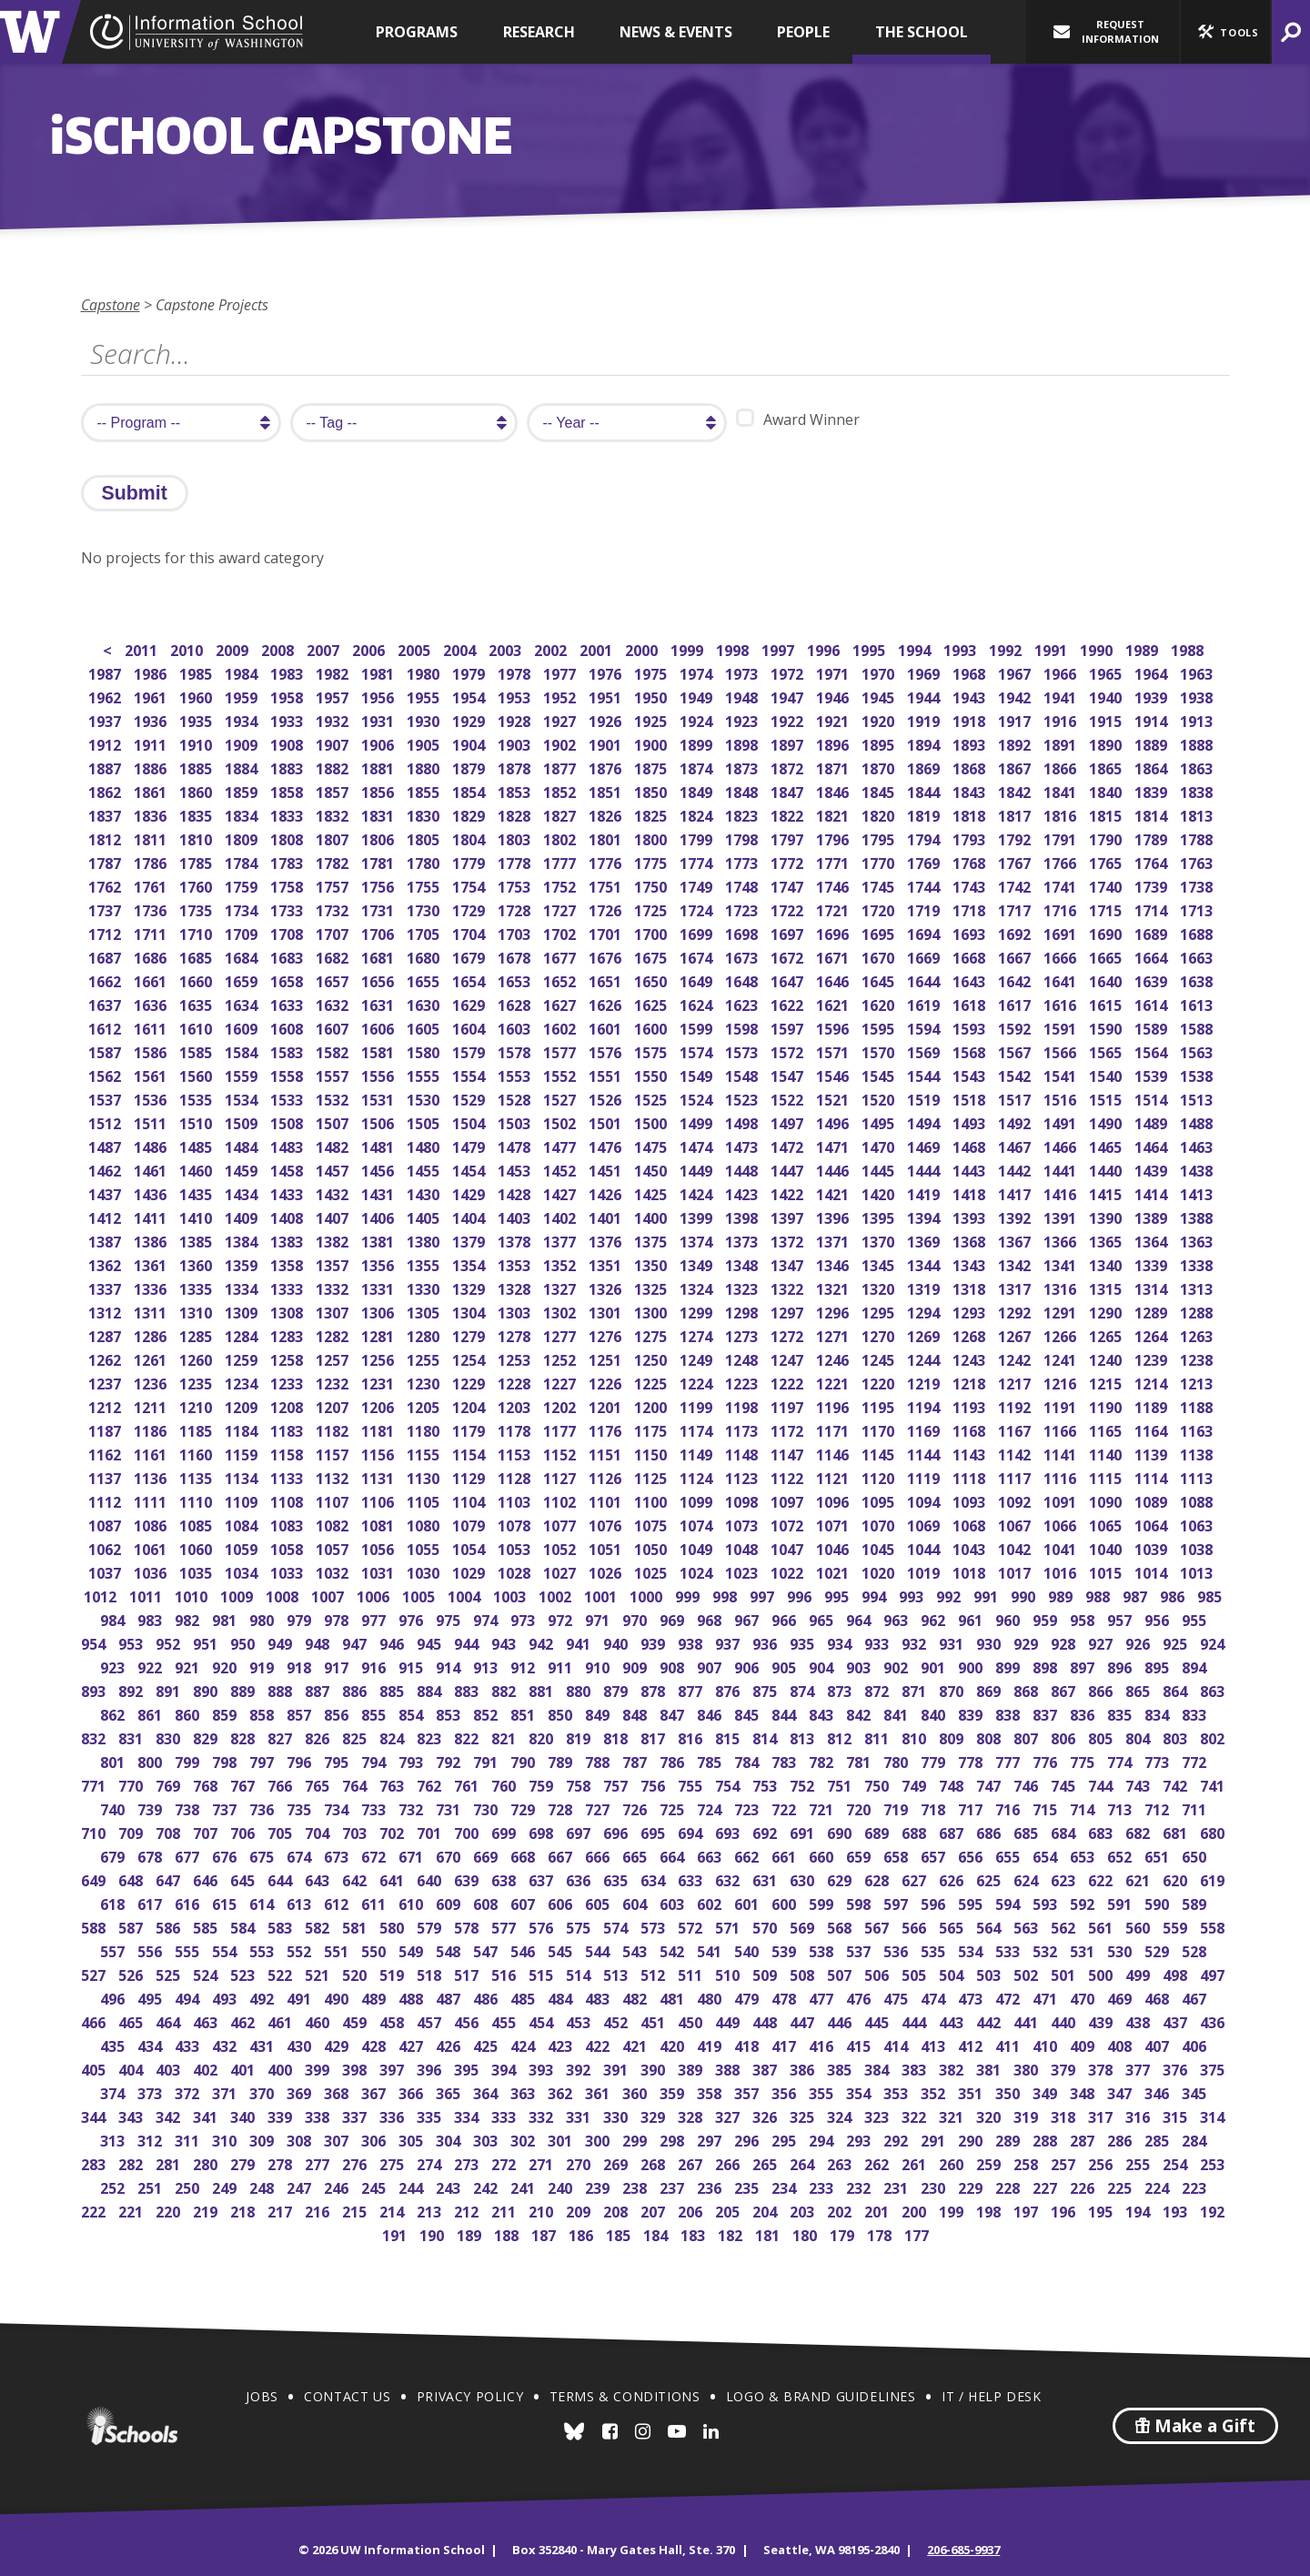 This screenshot has height=2576, width=1310. Describe the element at coordinates (132, 2426) in the screenshot. I see `iSchools.org` at that location.